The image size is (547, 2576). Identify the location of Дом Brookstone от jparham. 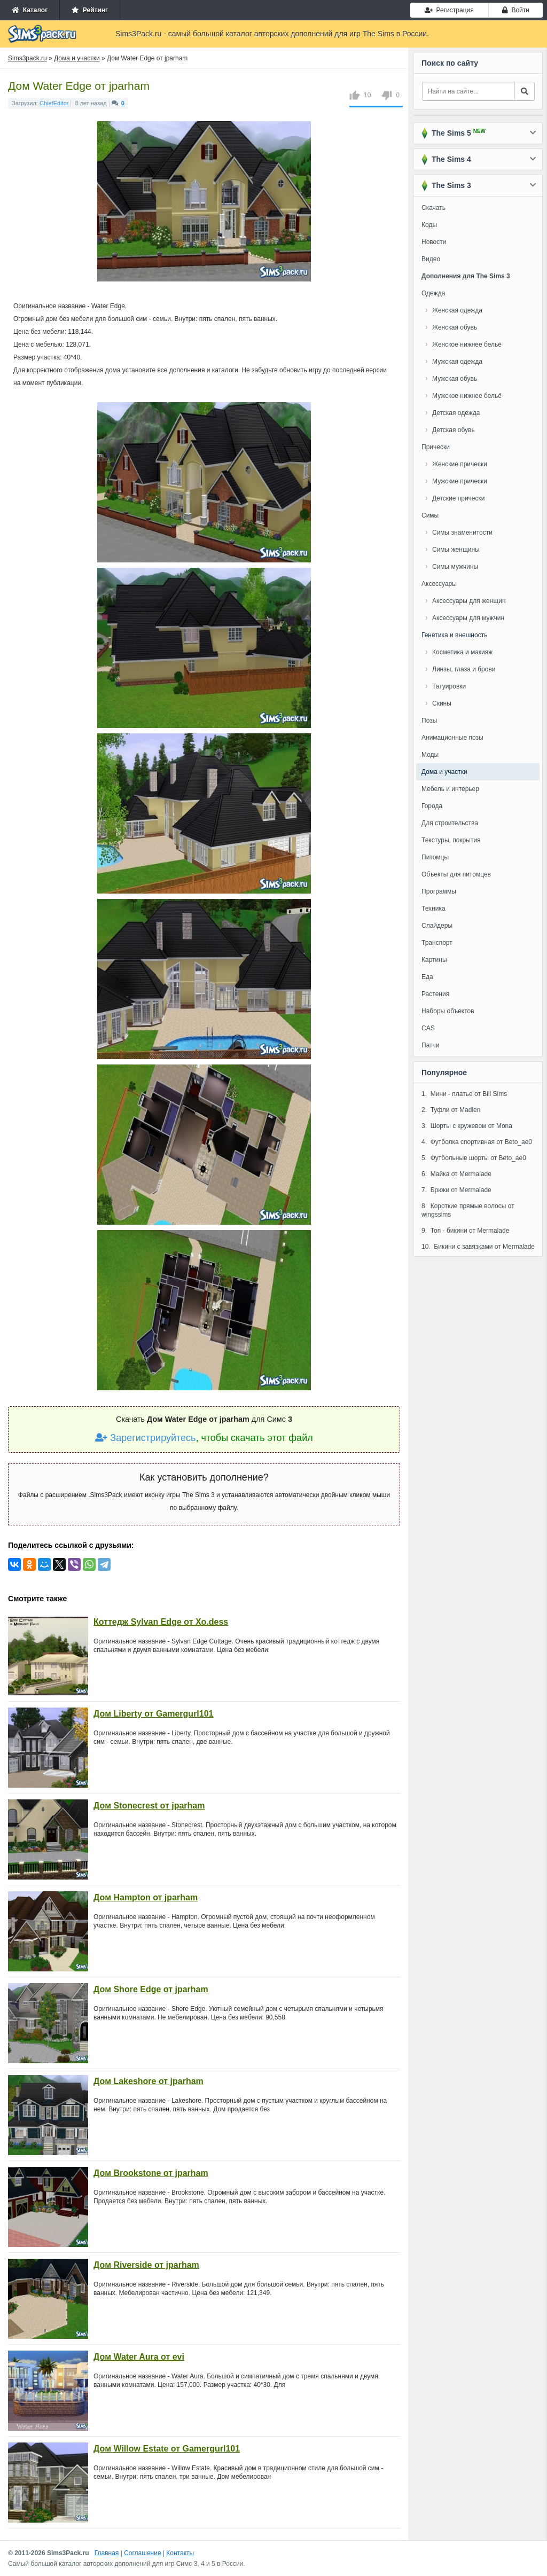
(150, 2173).